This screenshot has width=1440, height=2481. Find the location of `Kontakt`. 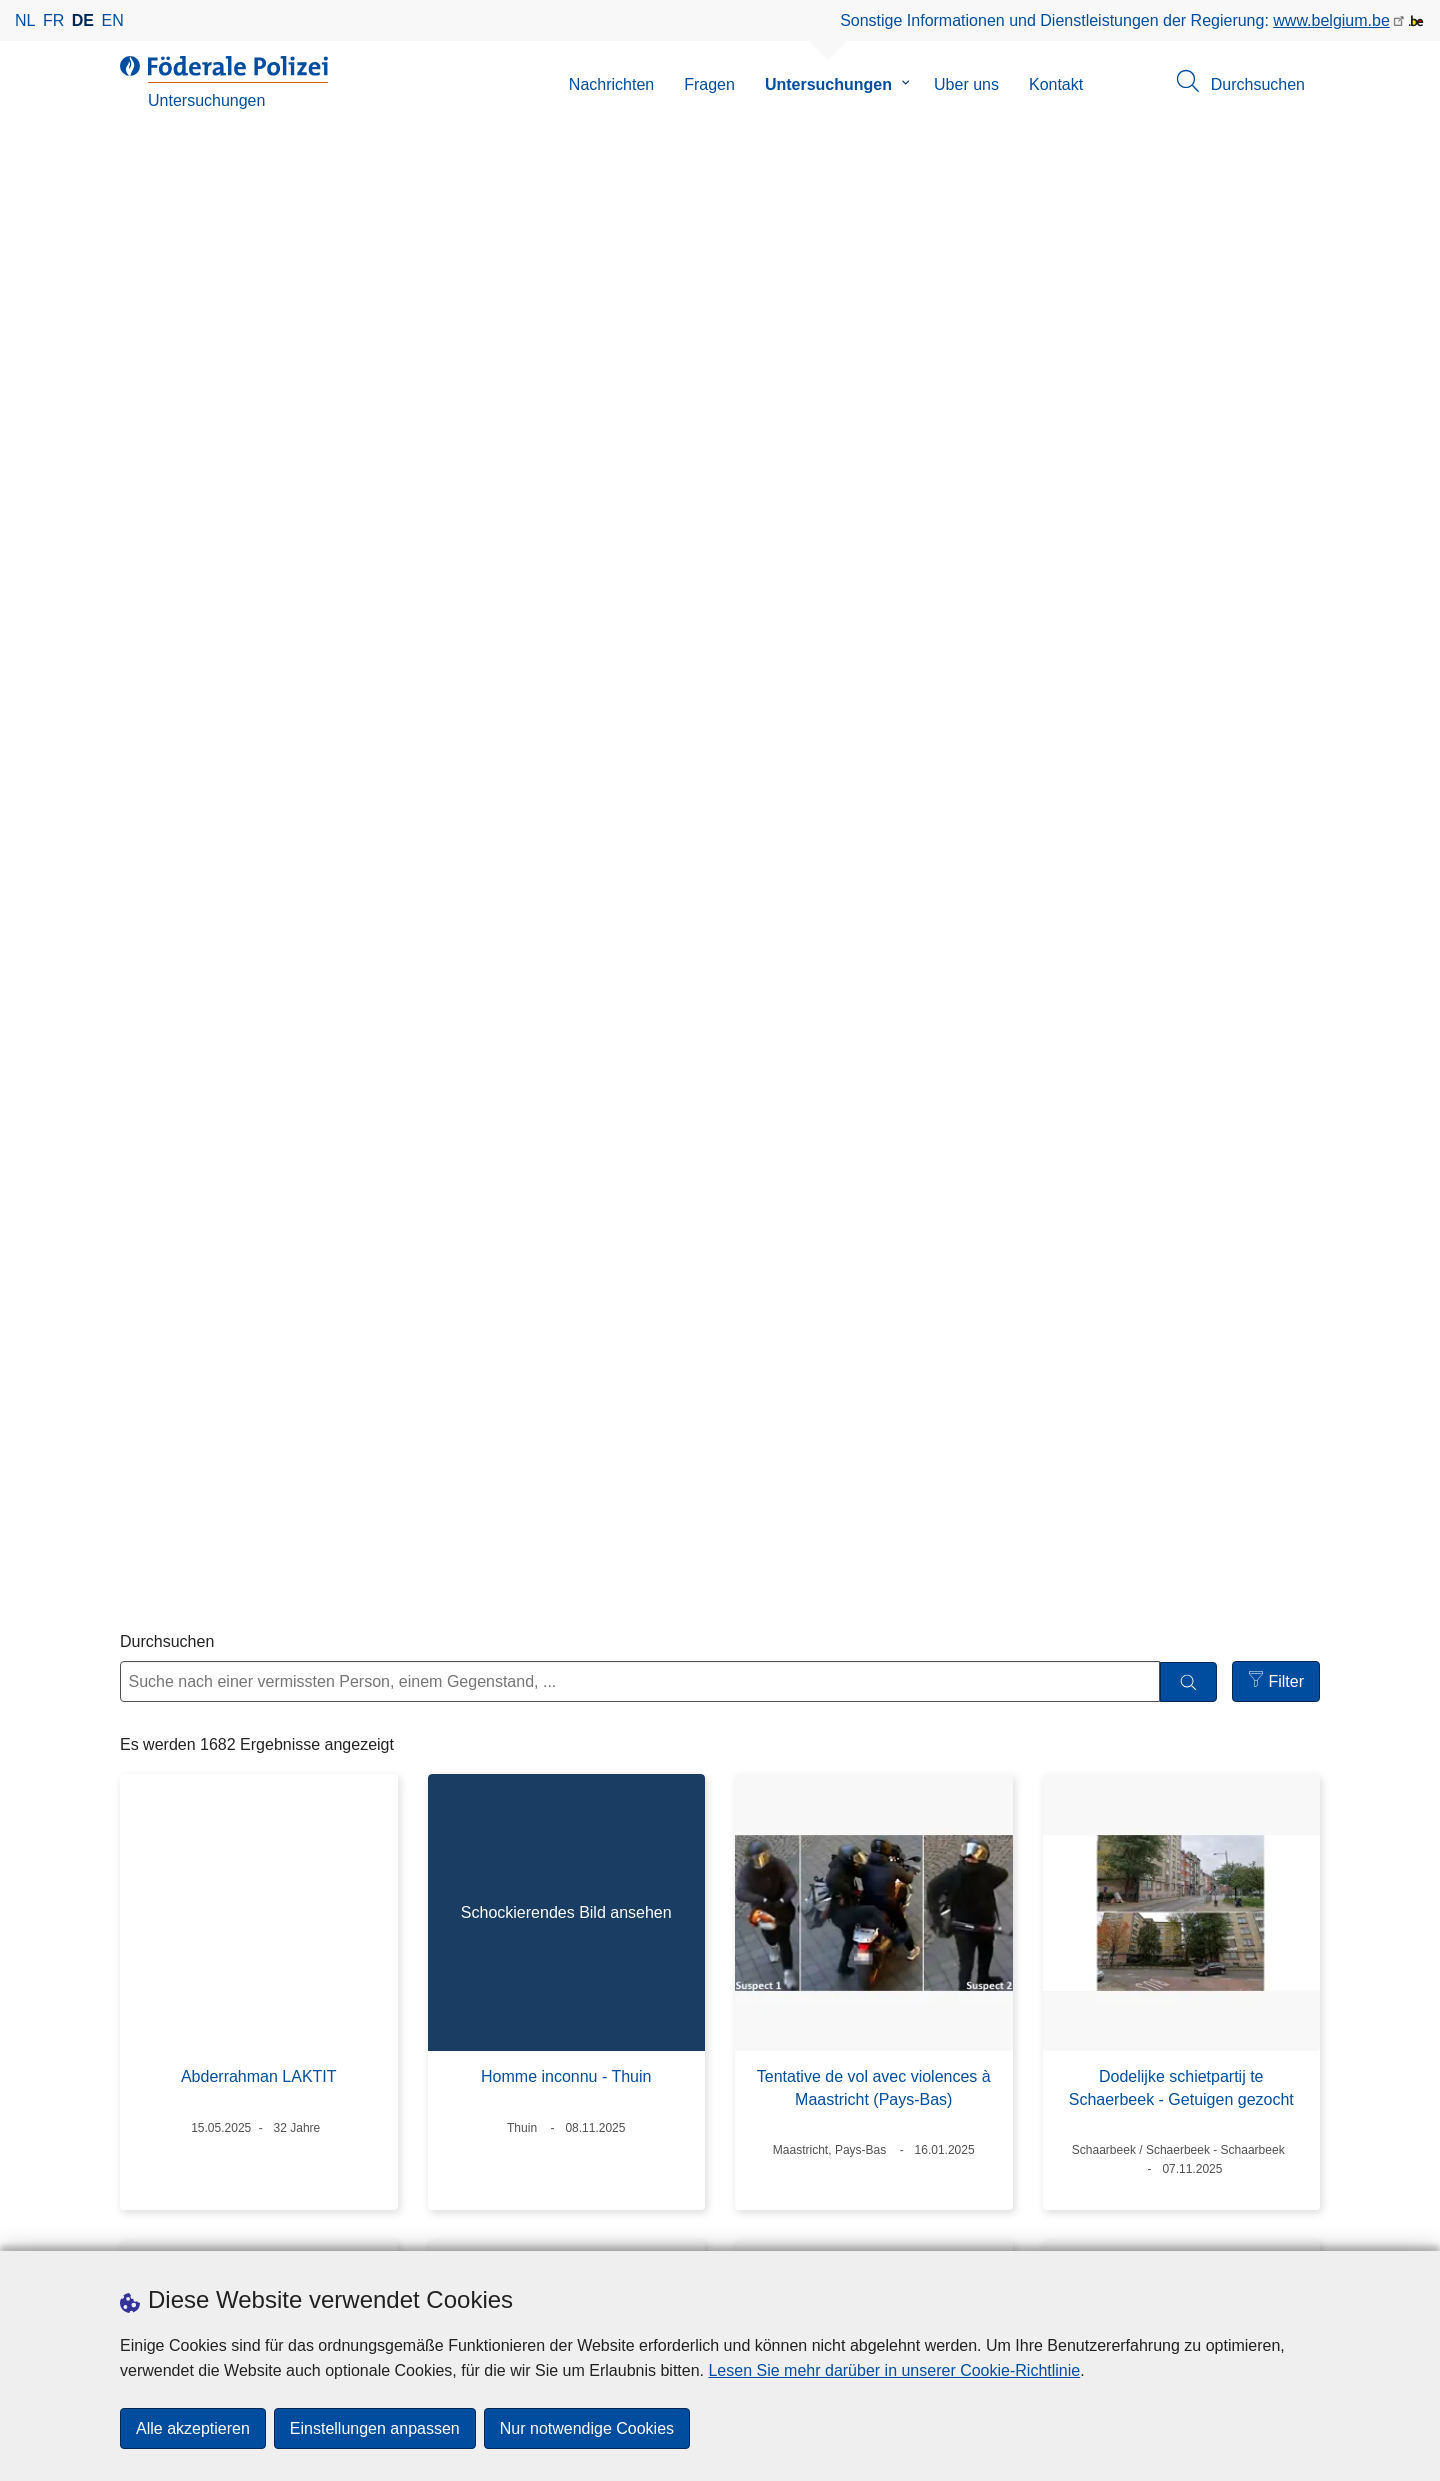

Kontakt is located at coordinates (1056, 84).